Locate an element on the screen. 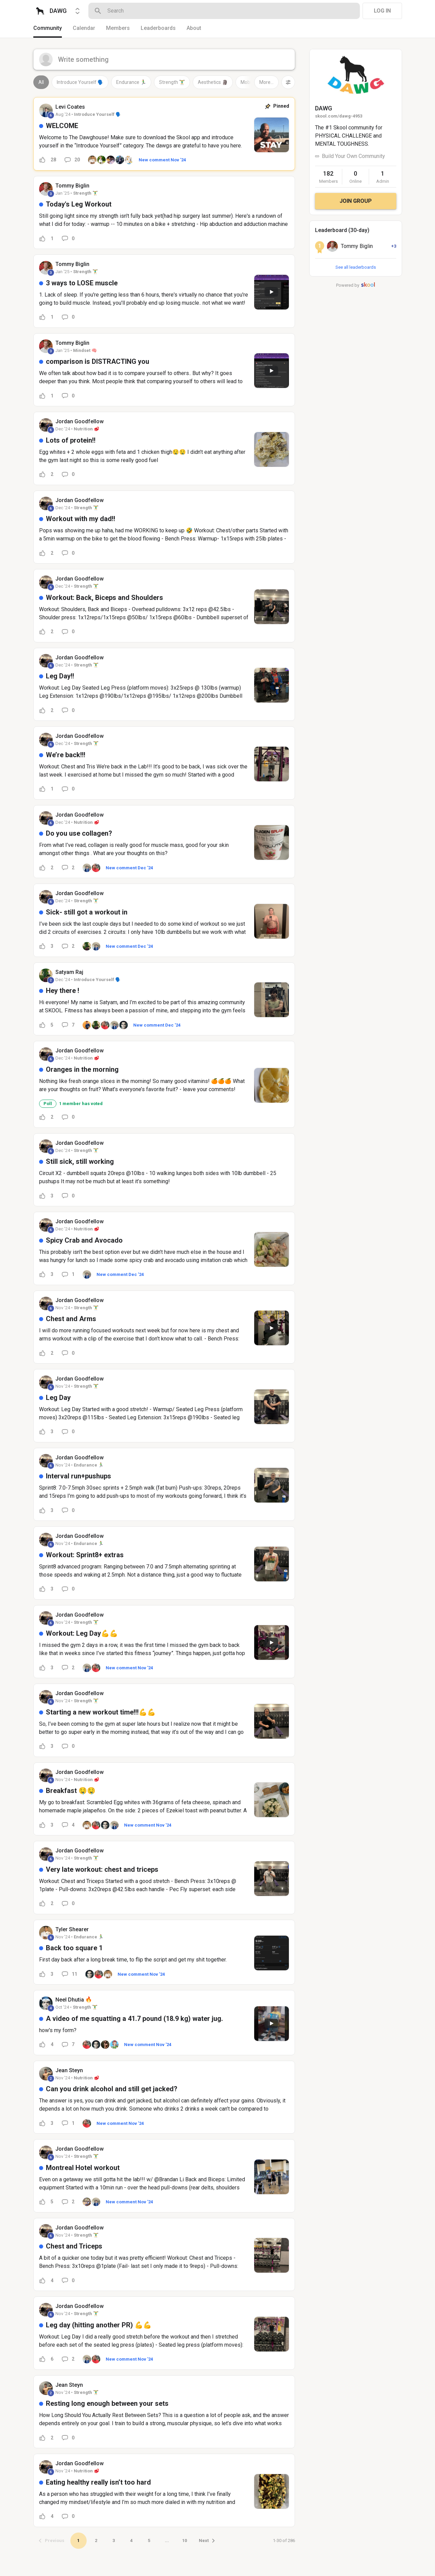  Aesthetics 🗿 is located at coordinates (213, 82).